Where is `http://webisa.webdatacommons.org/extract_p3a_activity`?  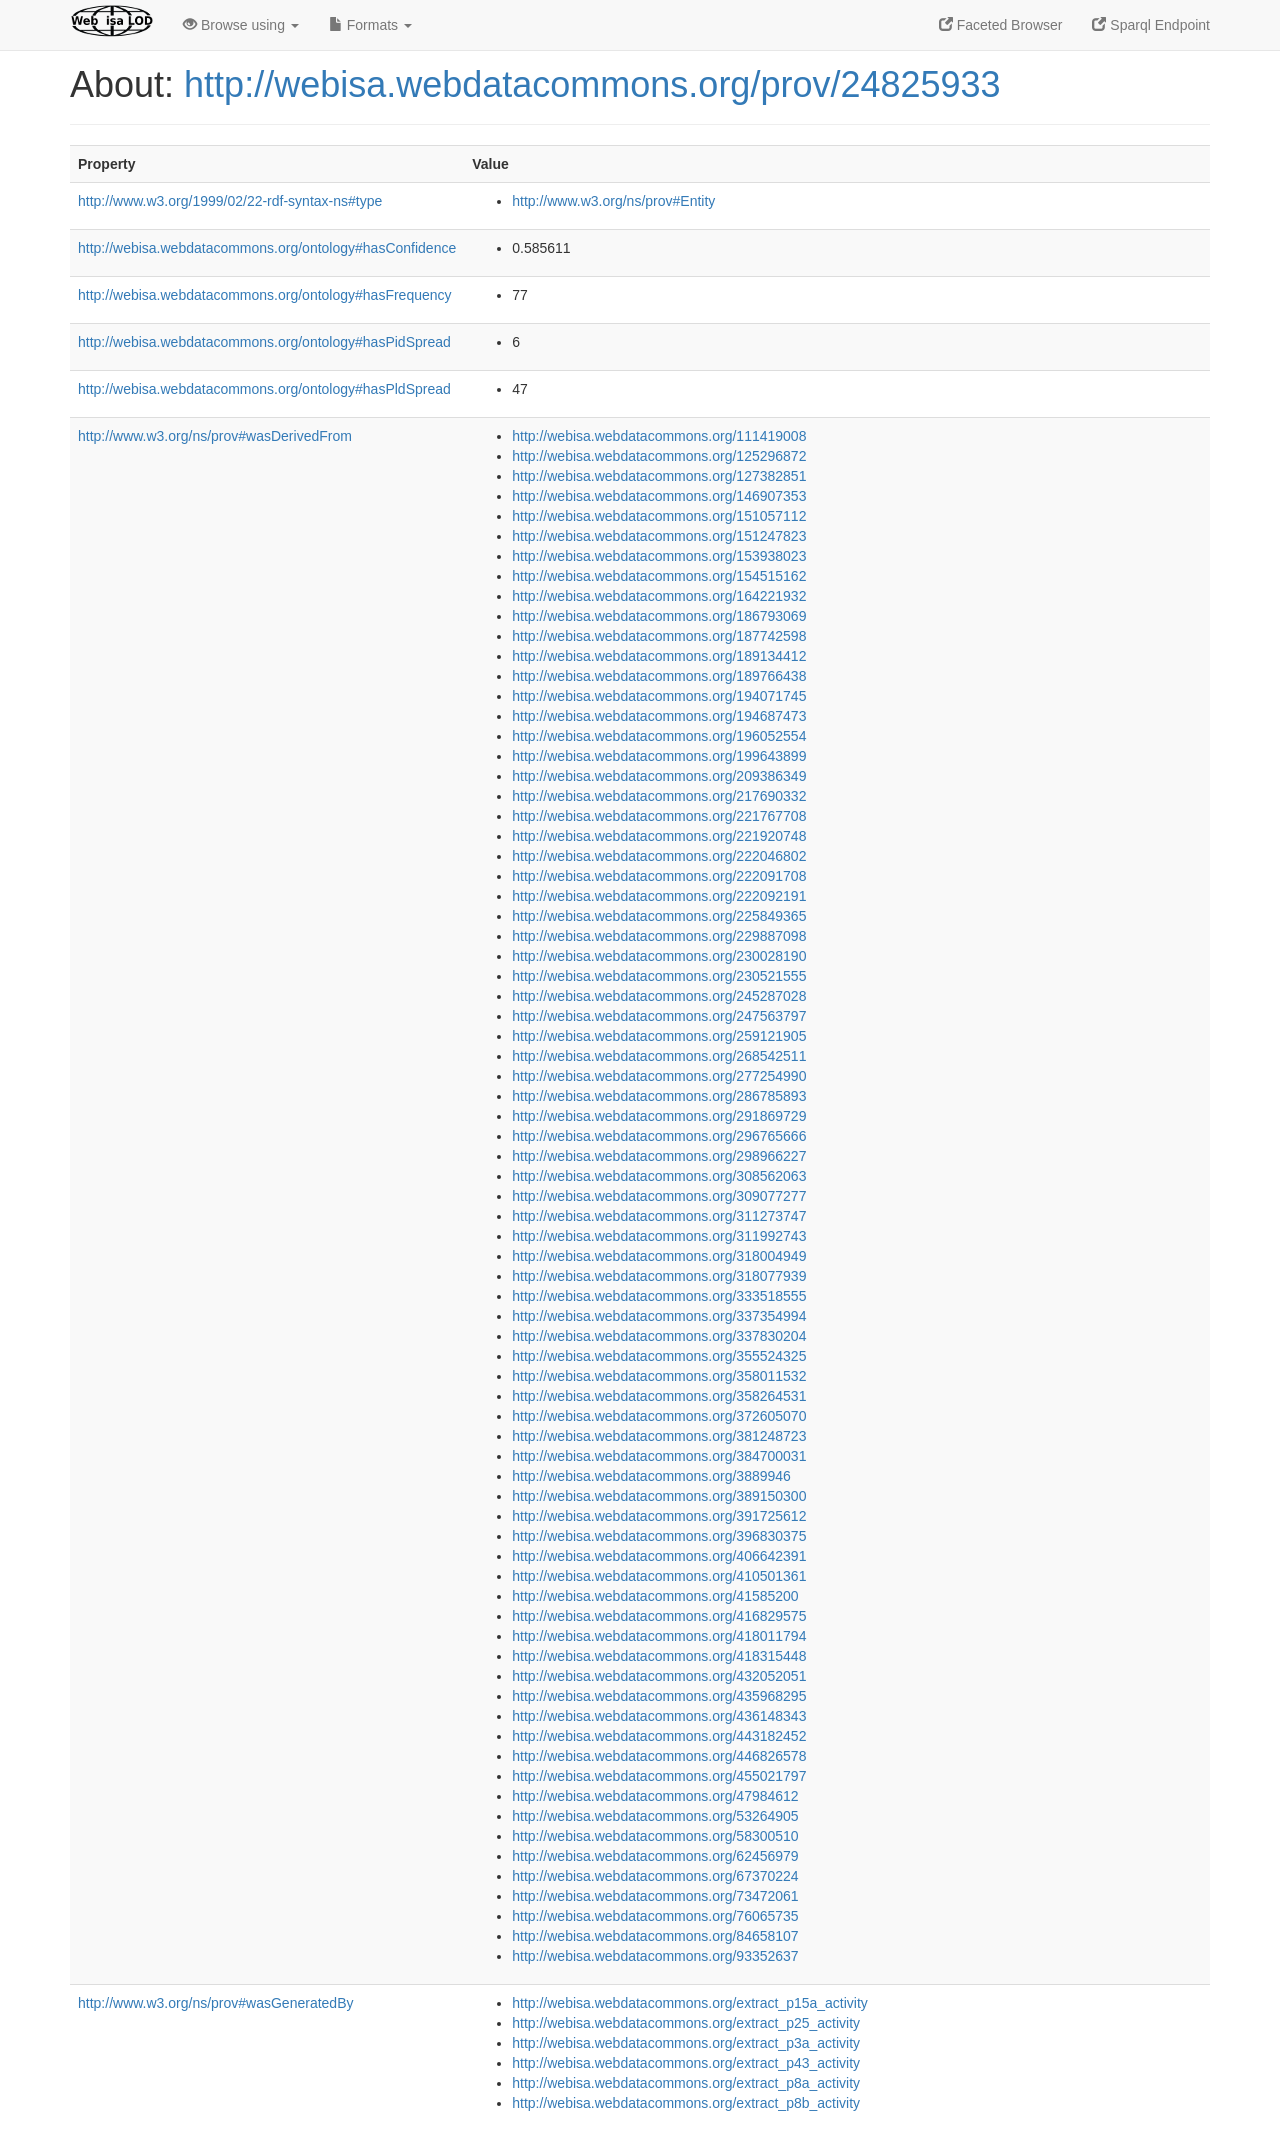
http://webisa.webdatacommons.org/extract_p3a_activity is located at coordinates (686, 2043).